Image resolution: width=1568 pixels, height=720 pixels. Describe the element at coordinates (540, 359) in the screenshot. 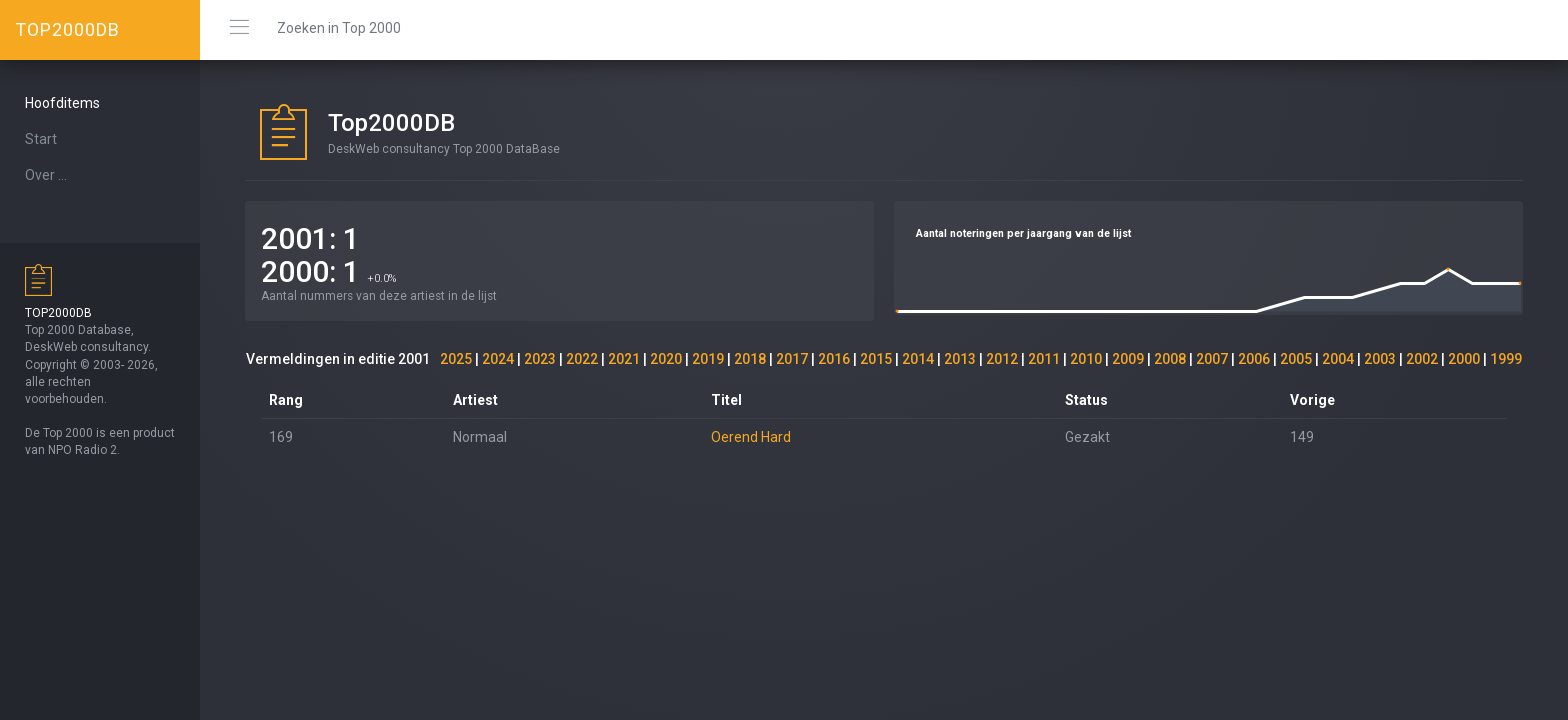

I see `2023` at that location.